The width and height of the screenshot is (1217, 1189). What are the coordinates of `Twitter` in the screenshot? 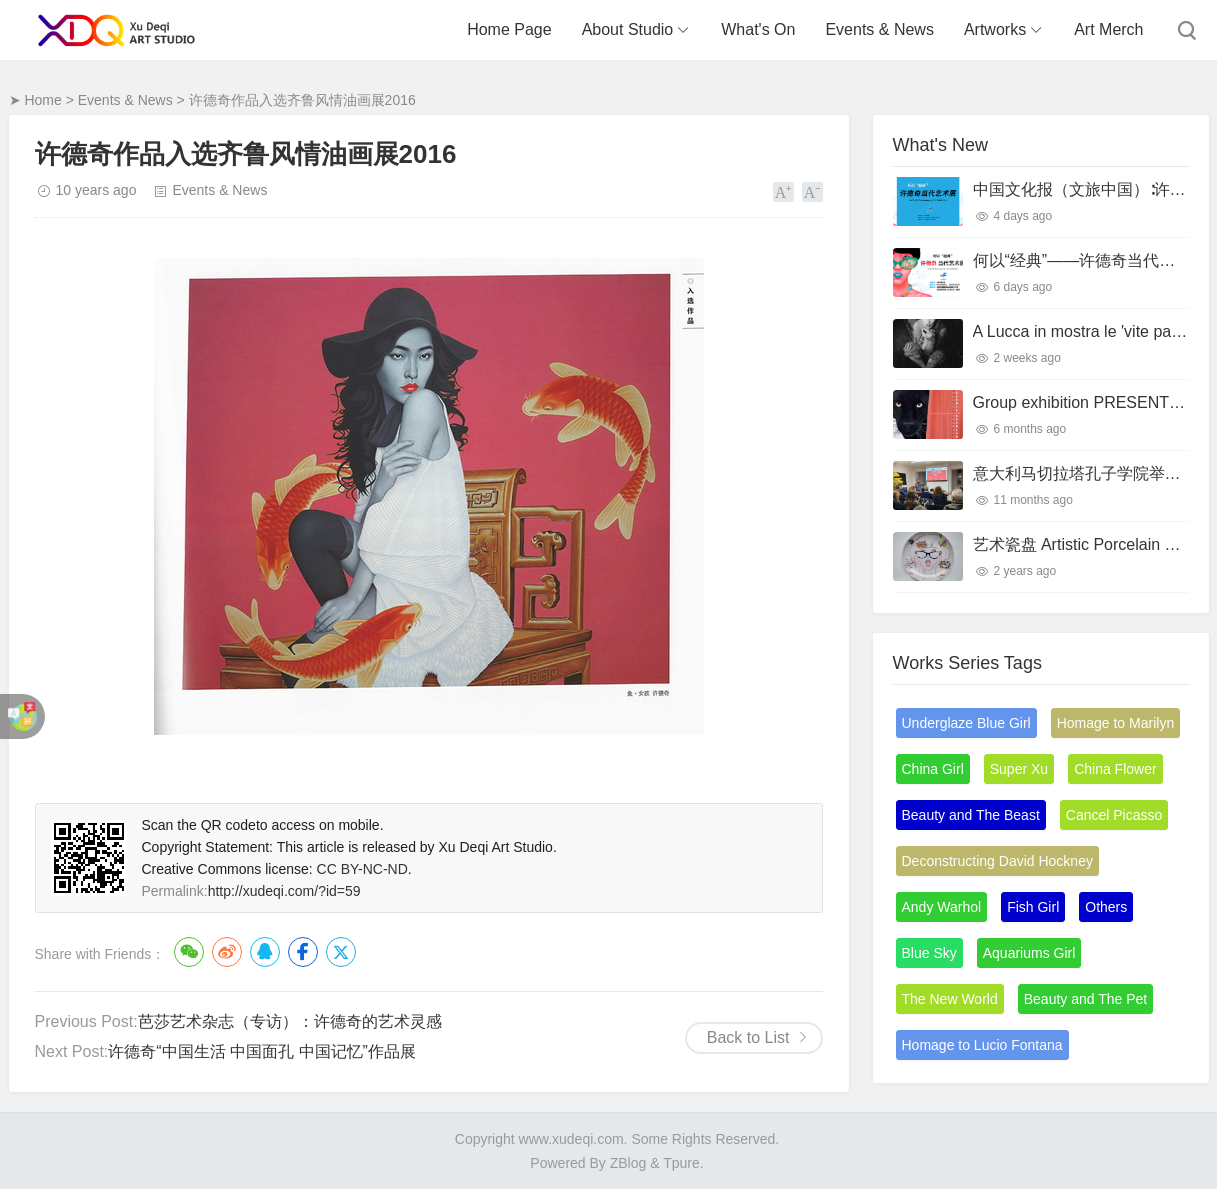 It's located at (341, 952).